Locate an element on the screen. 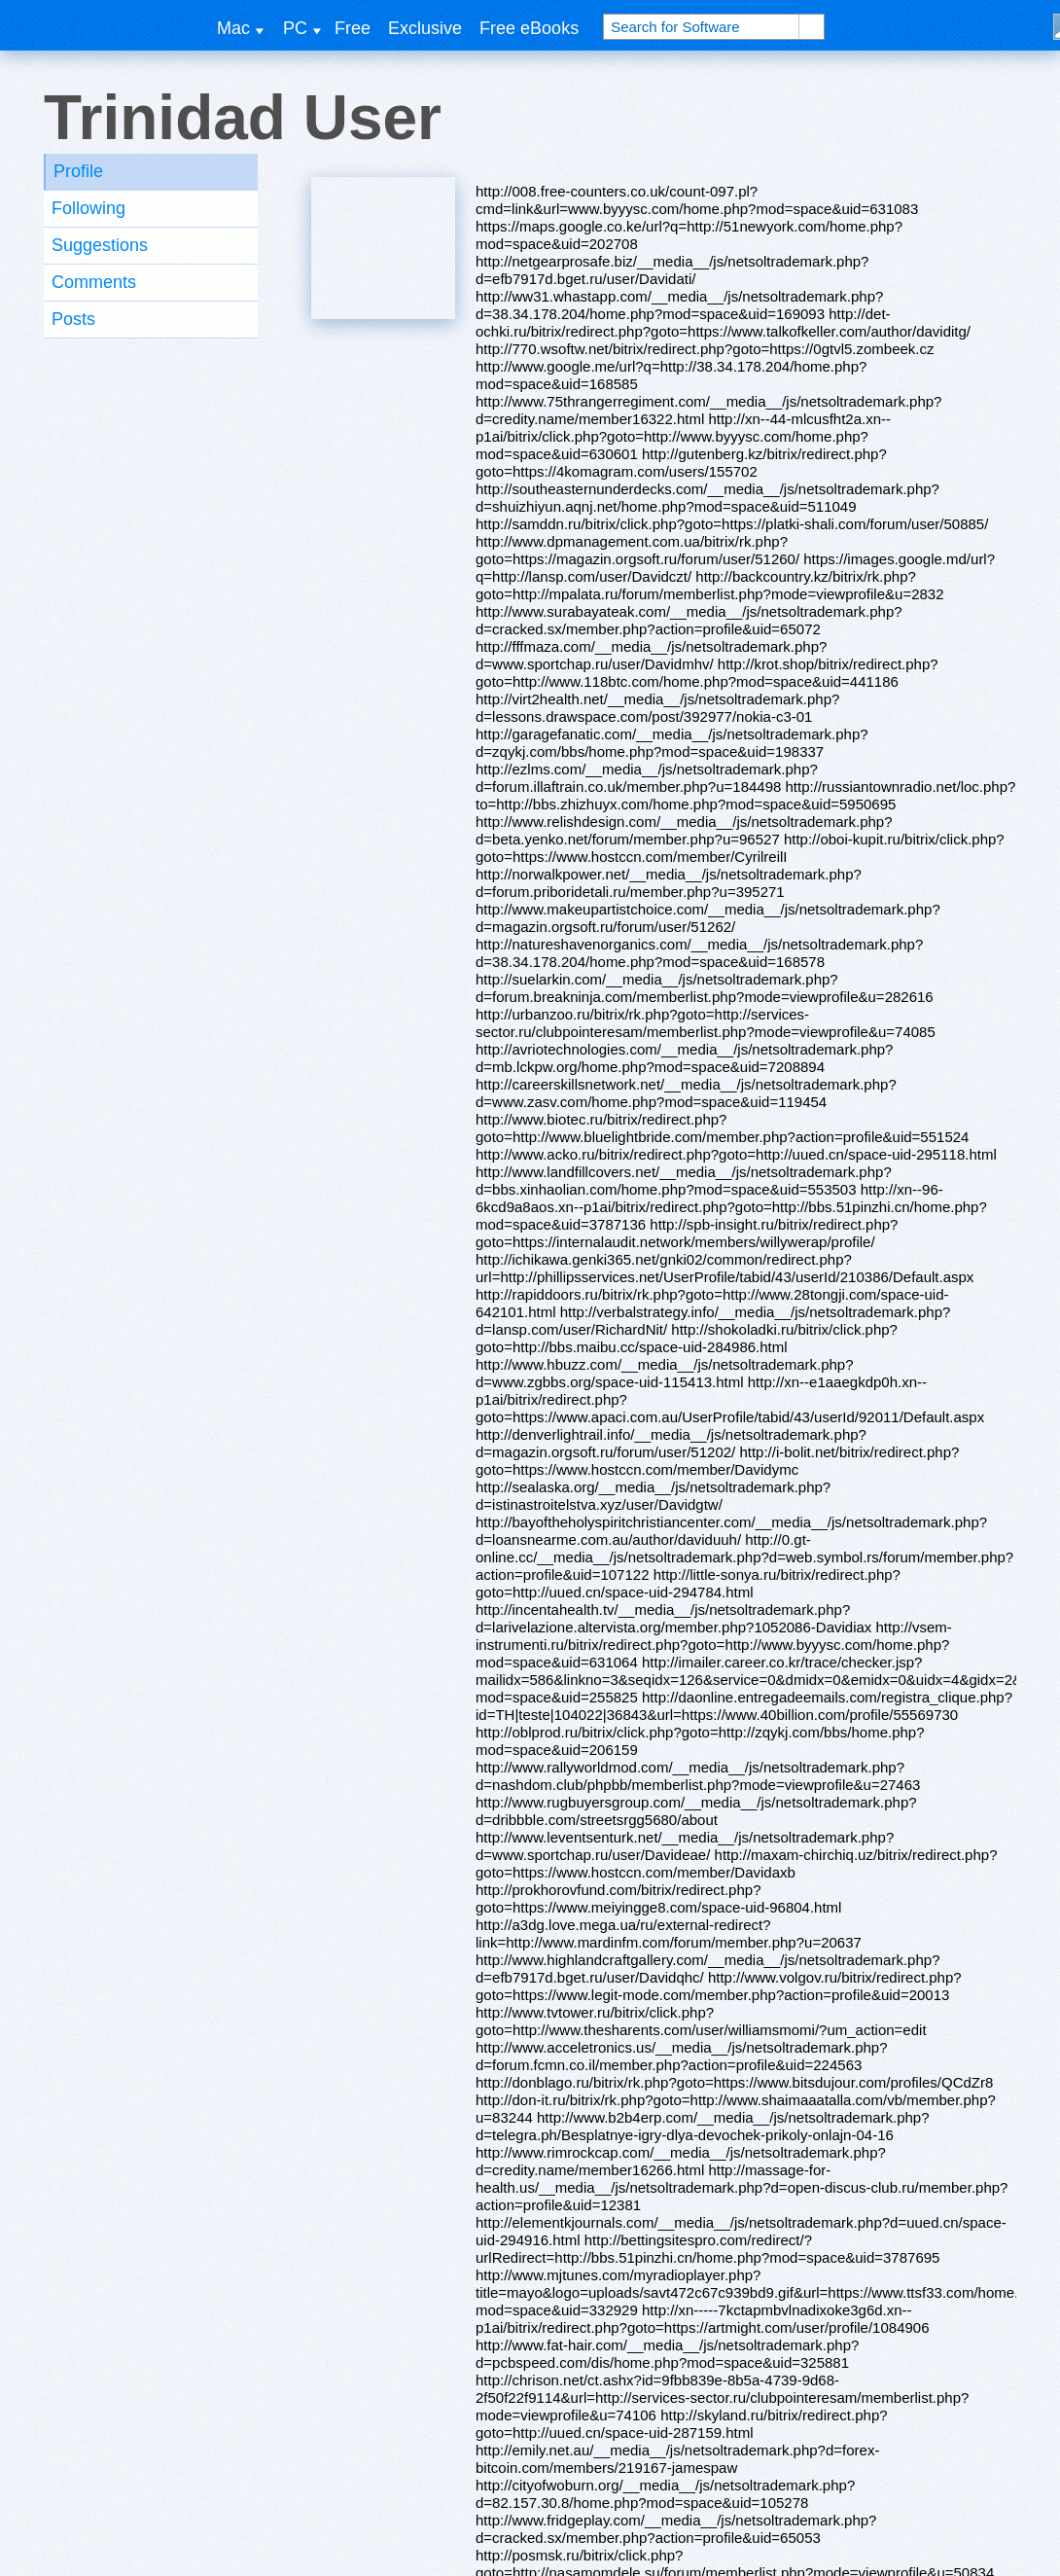 This screenshot has width=1060, height=2576. Following is located at coordinates (88, 208).